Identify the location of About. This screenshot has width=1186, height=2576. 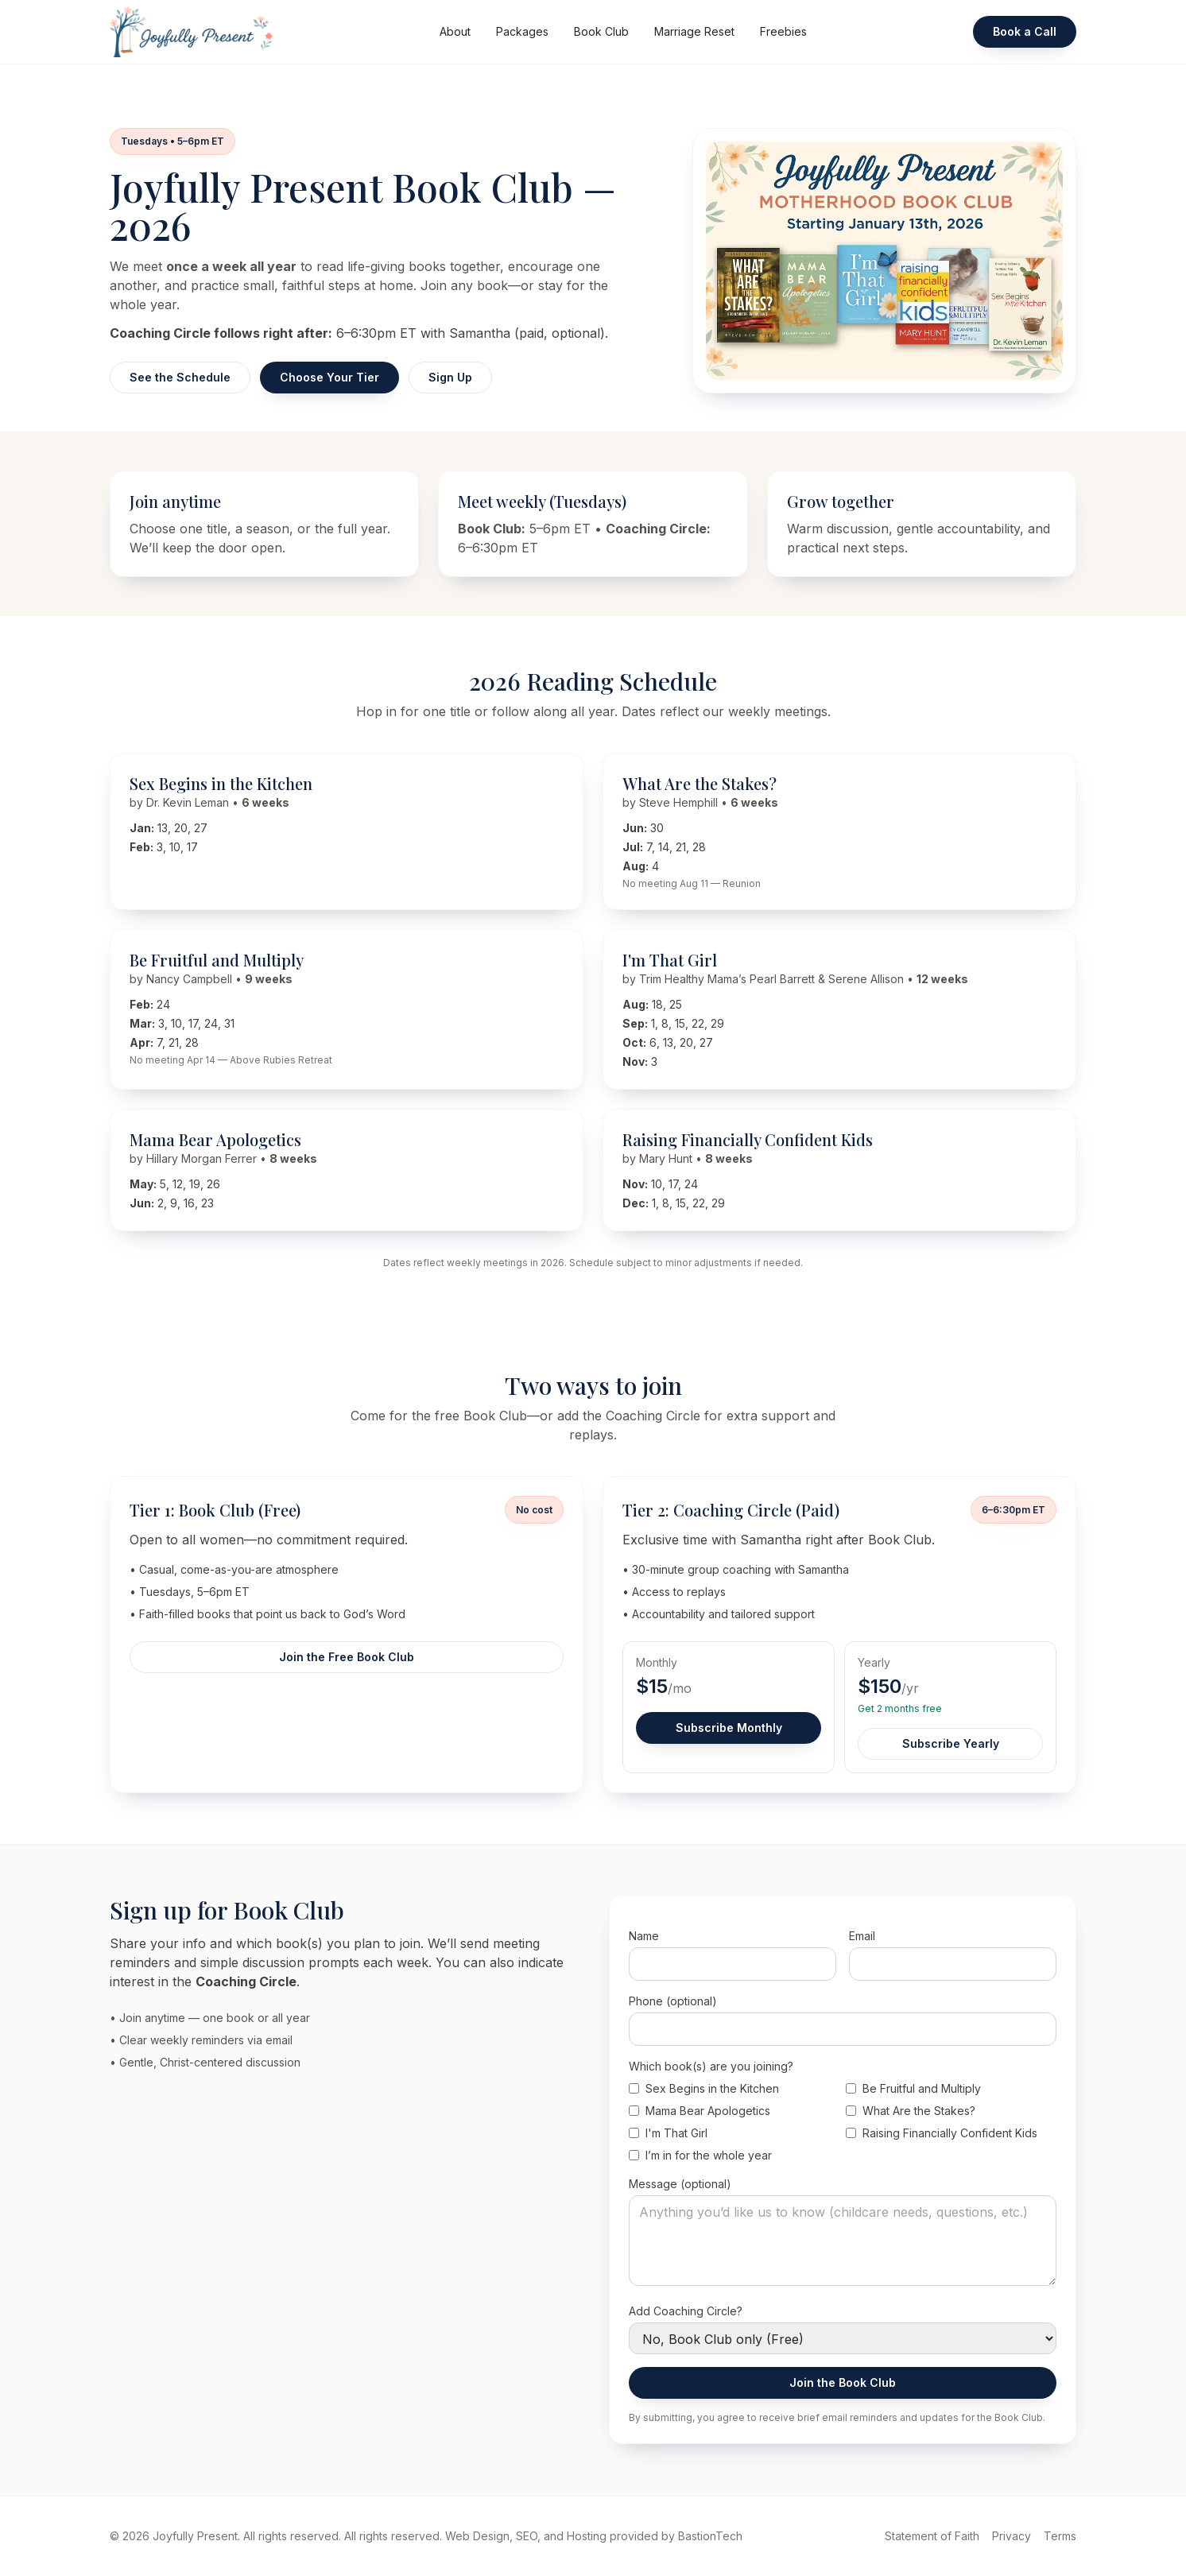
(455, 31).